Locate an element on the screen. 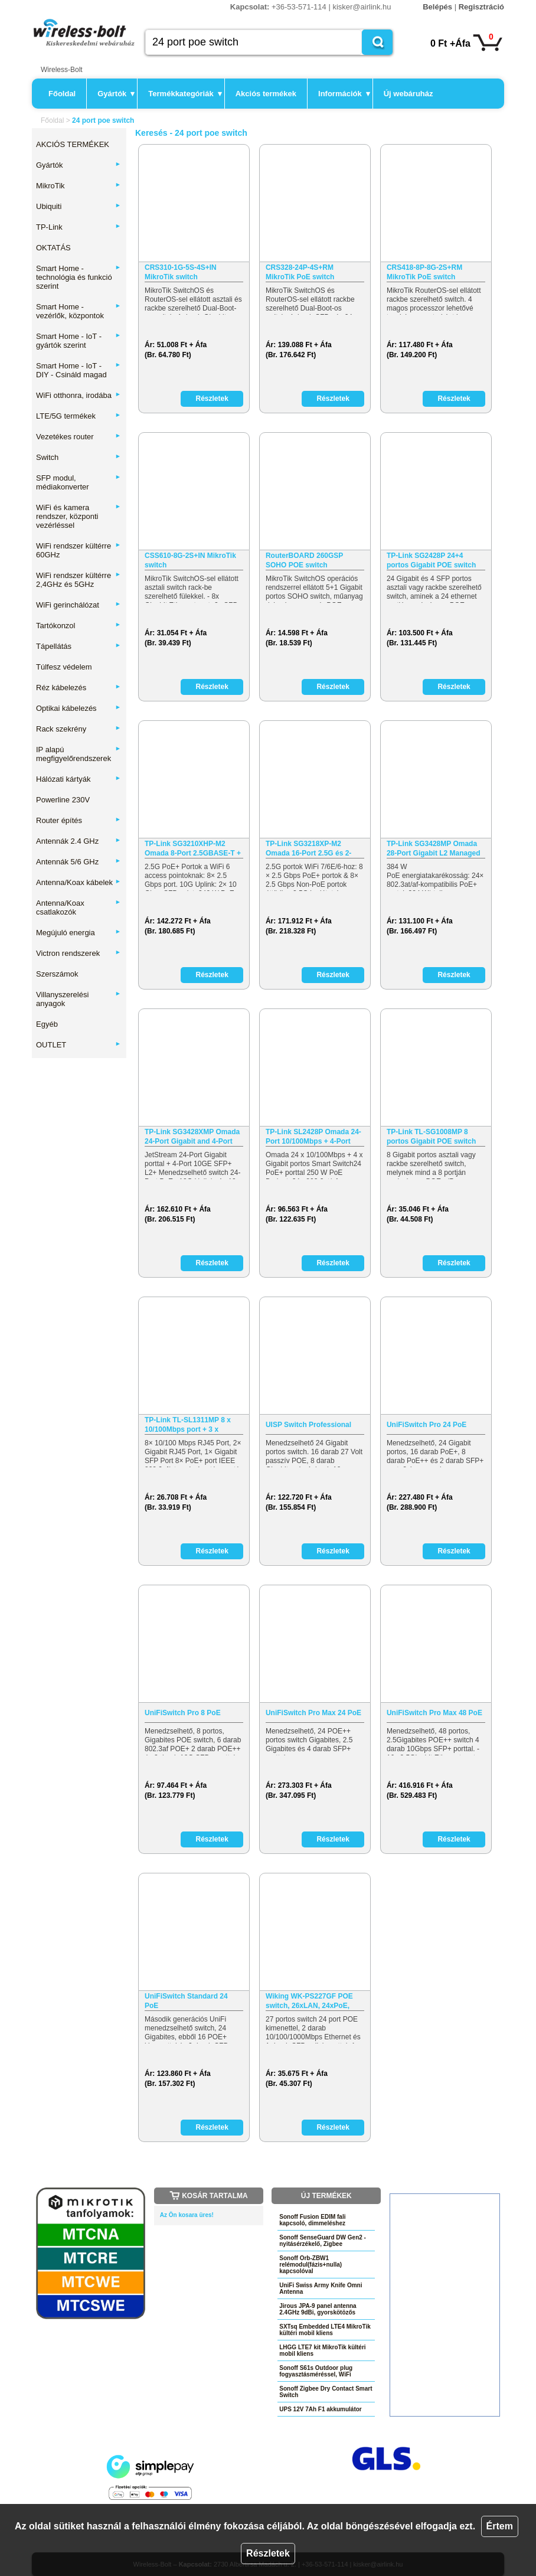 The width and height of the screenshot is (536, 2576). Router építés is located at coordinates (78, 820).